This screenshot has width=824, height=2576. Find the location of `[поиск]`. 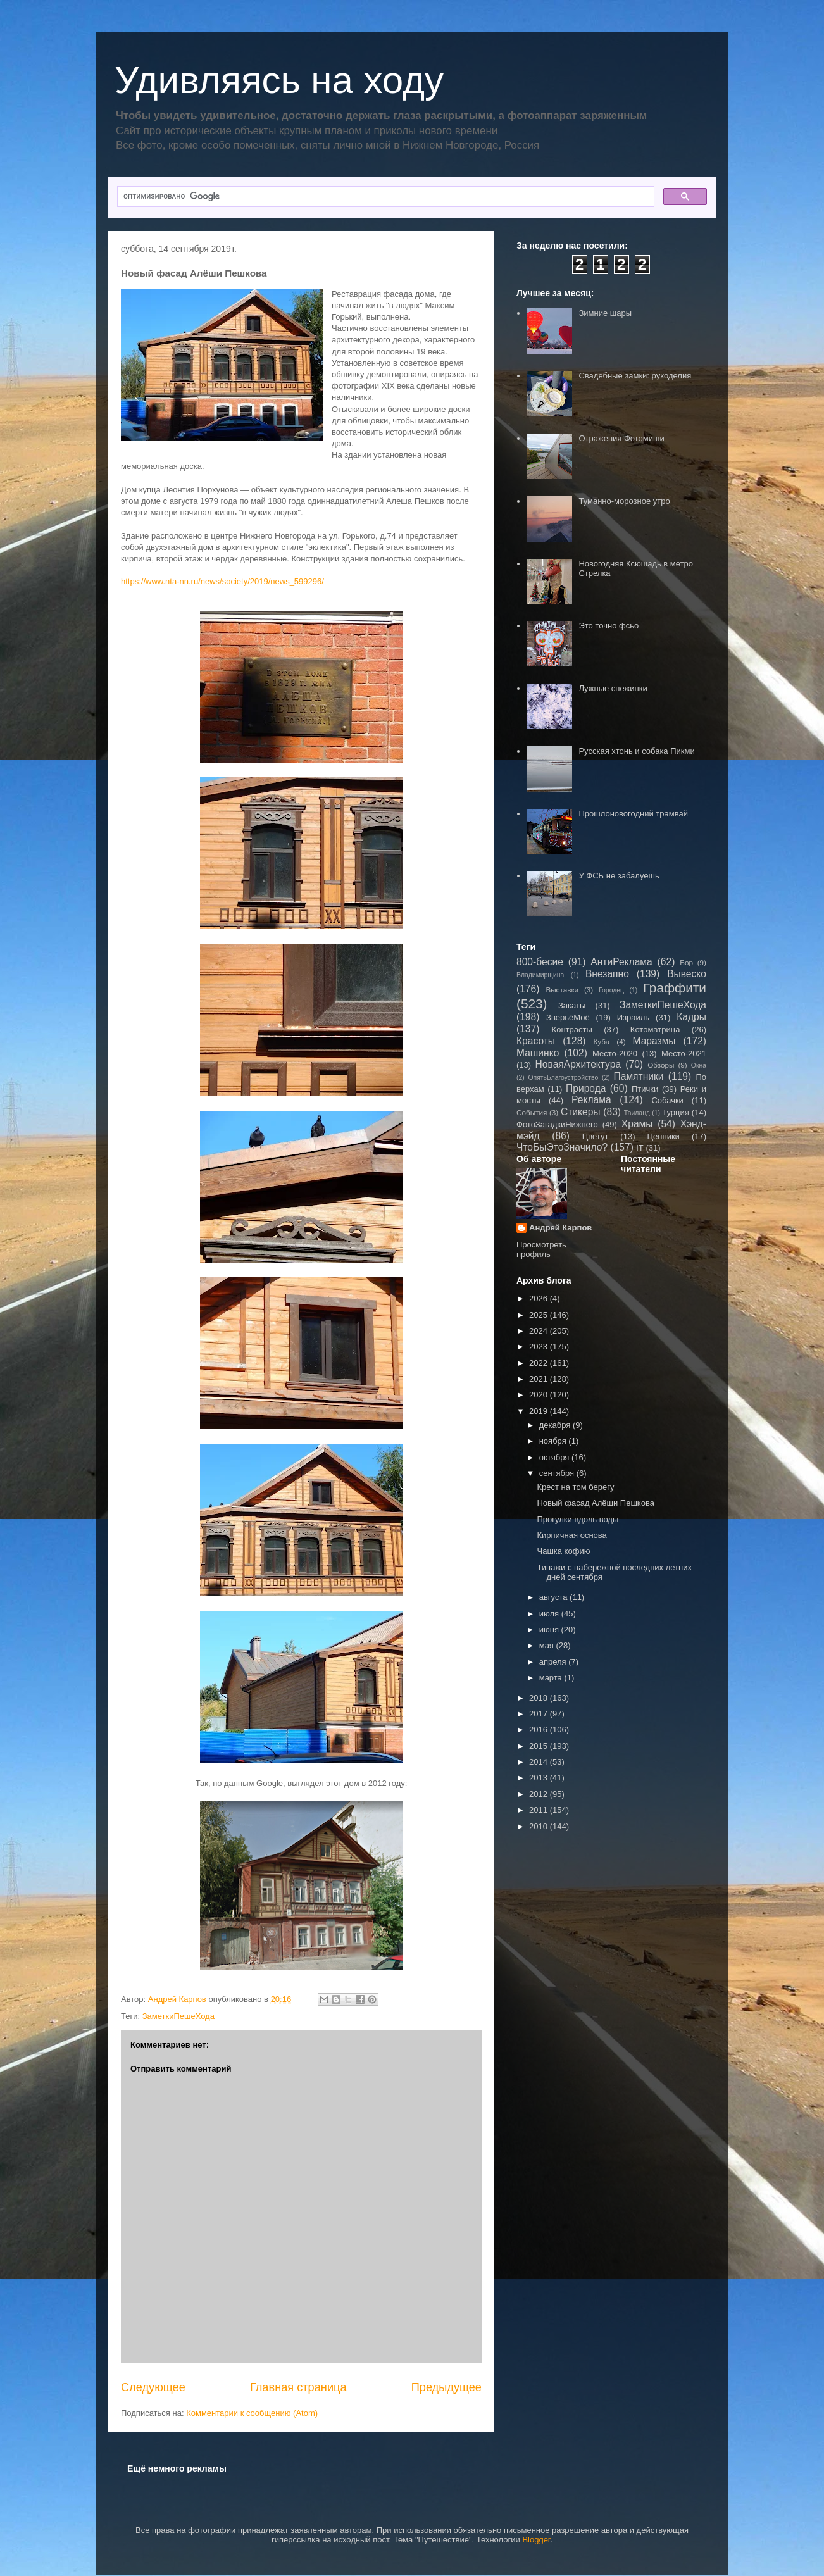

[поиск] is located at coordinates (384, 197).